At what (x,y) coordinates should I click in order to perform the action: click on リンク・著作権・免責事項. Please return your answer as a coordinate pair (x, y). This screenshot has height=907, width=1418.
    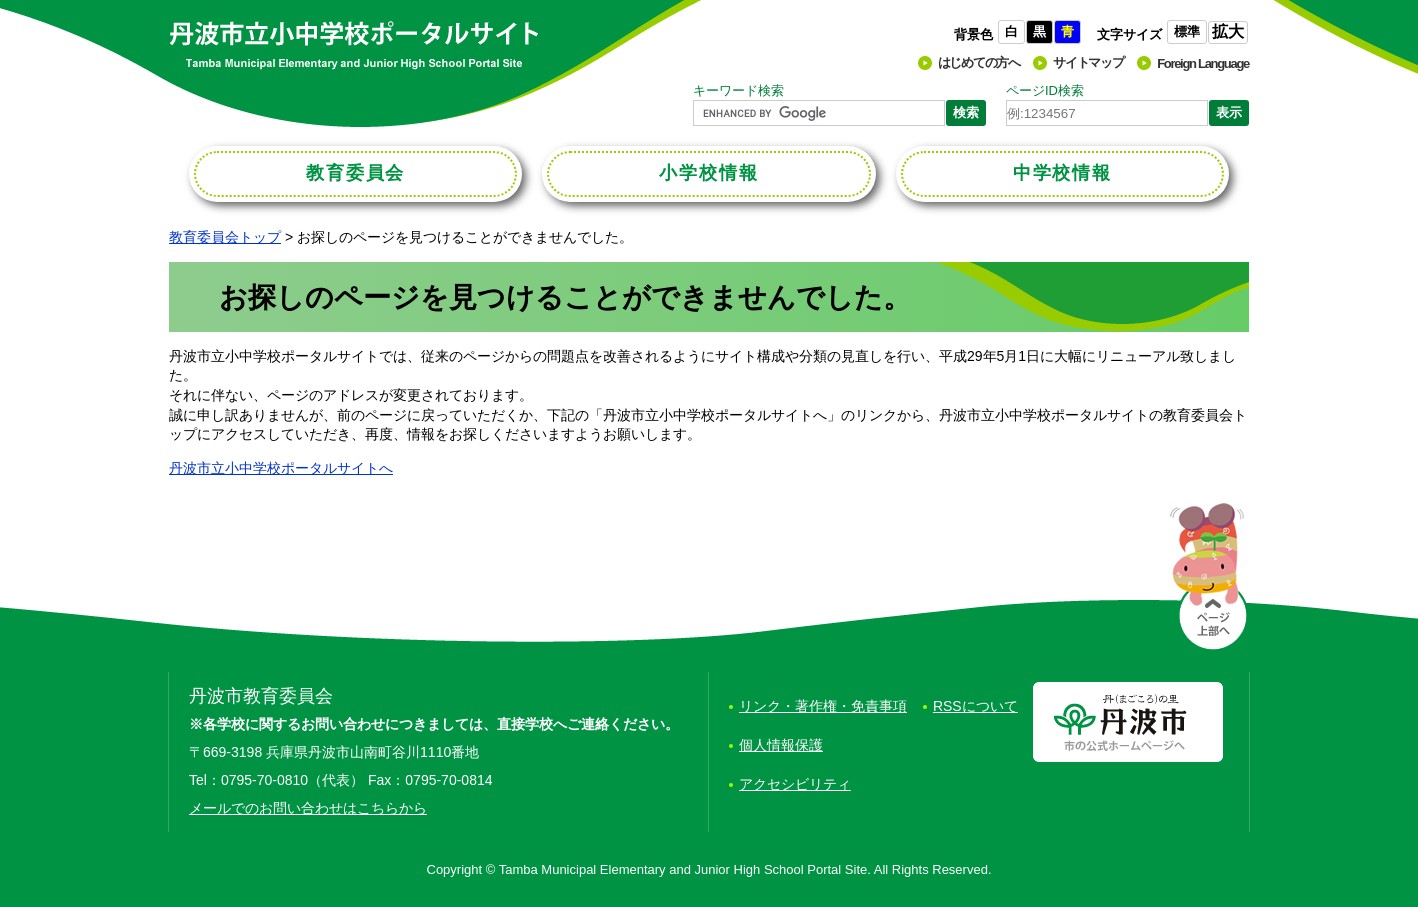
    Looking at the image, I should click on (823, 706).